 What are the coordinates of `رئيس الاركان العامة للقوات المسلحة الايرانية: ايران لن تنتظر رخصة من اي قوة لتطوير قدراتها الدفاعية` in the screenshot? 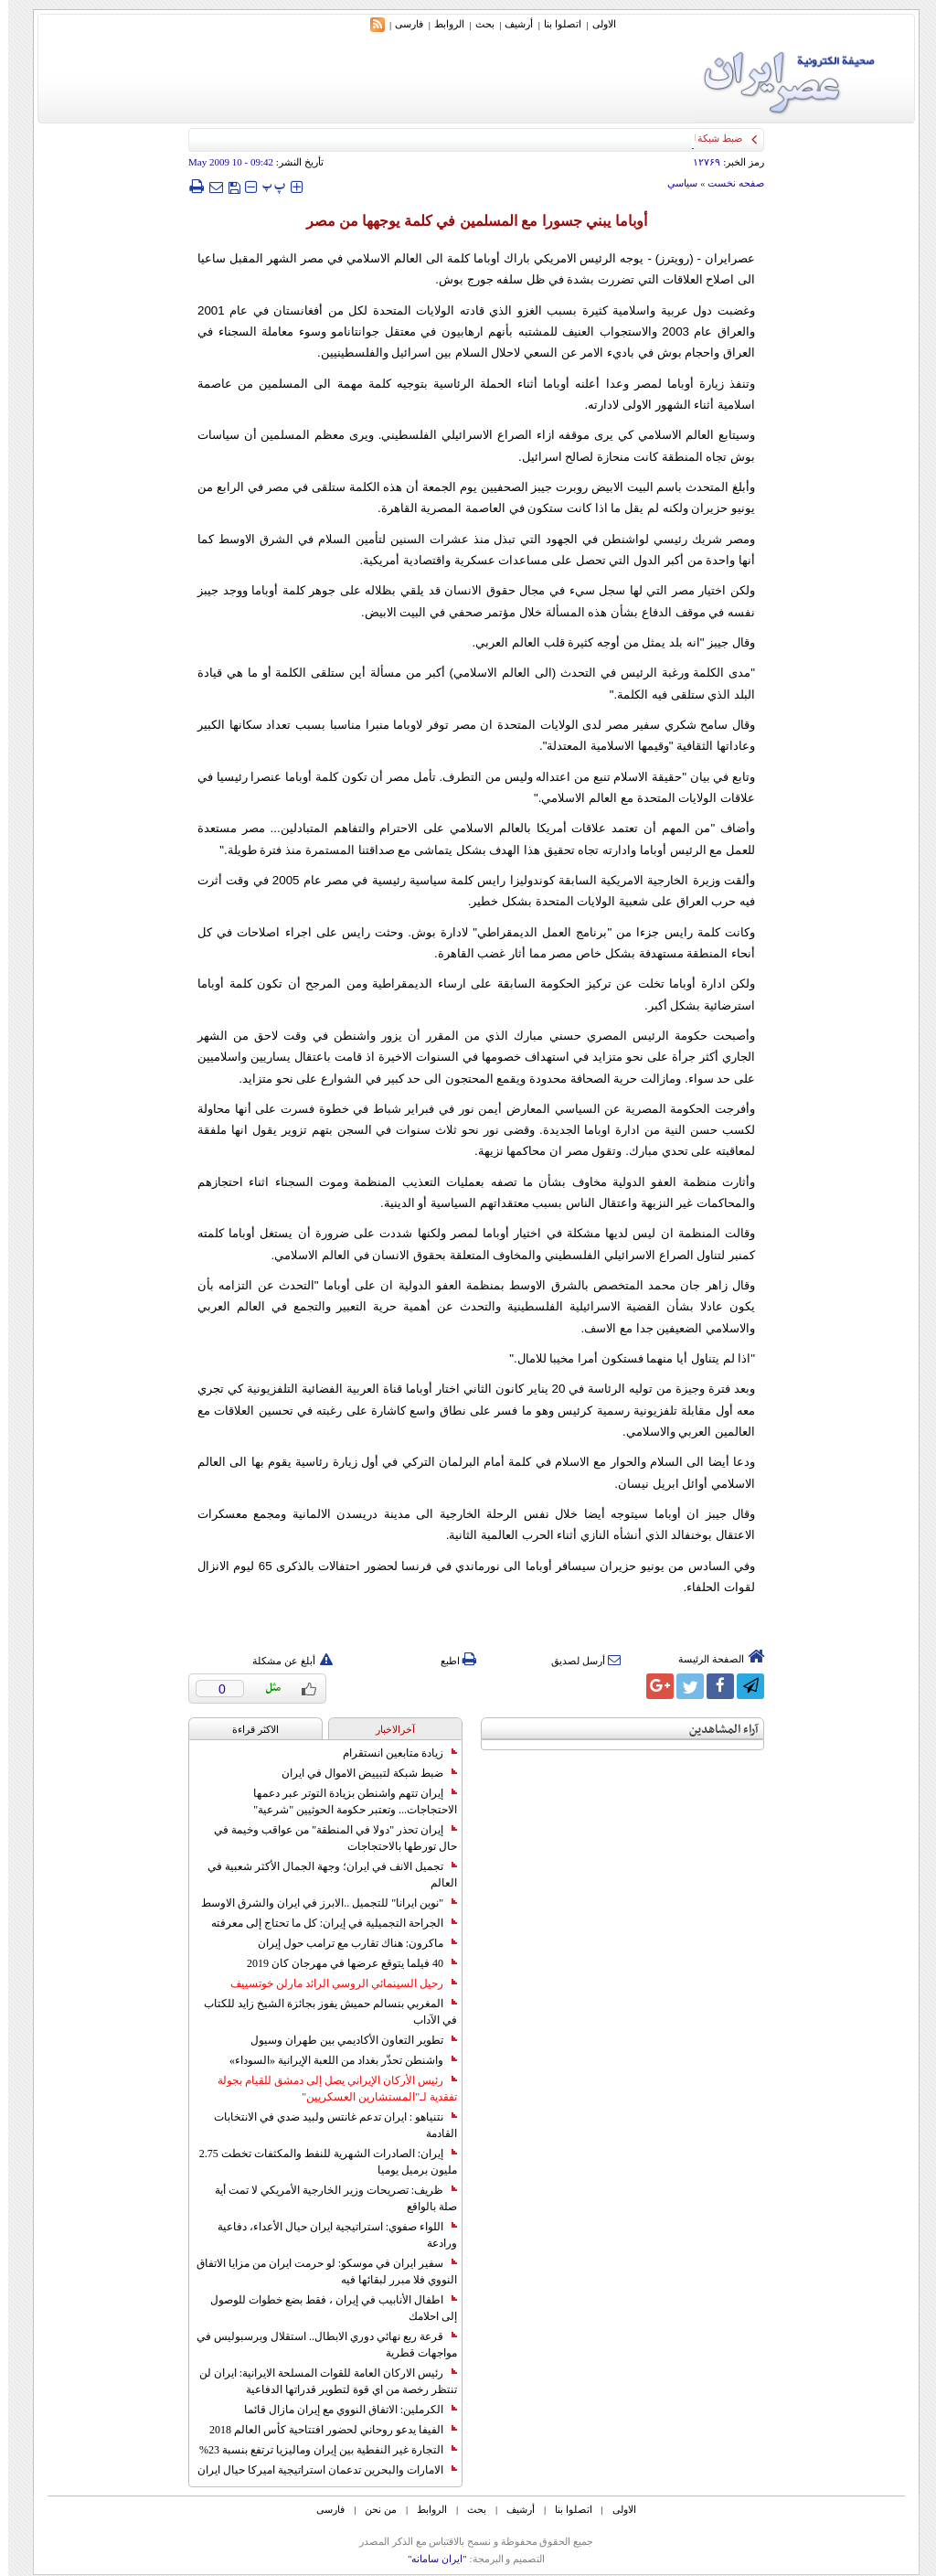 It's located at (320, 2381).